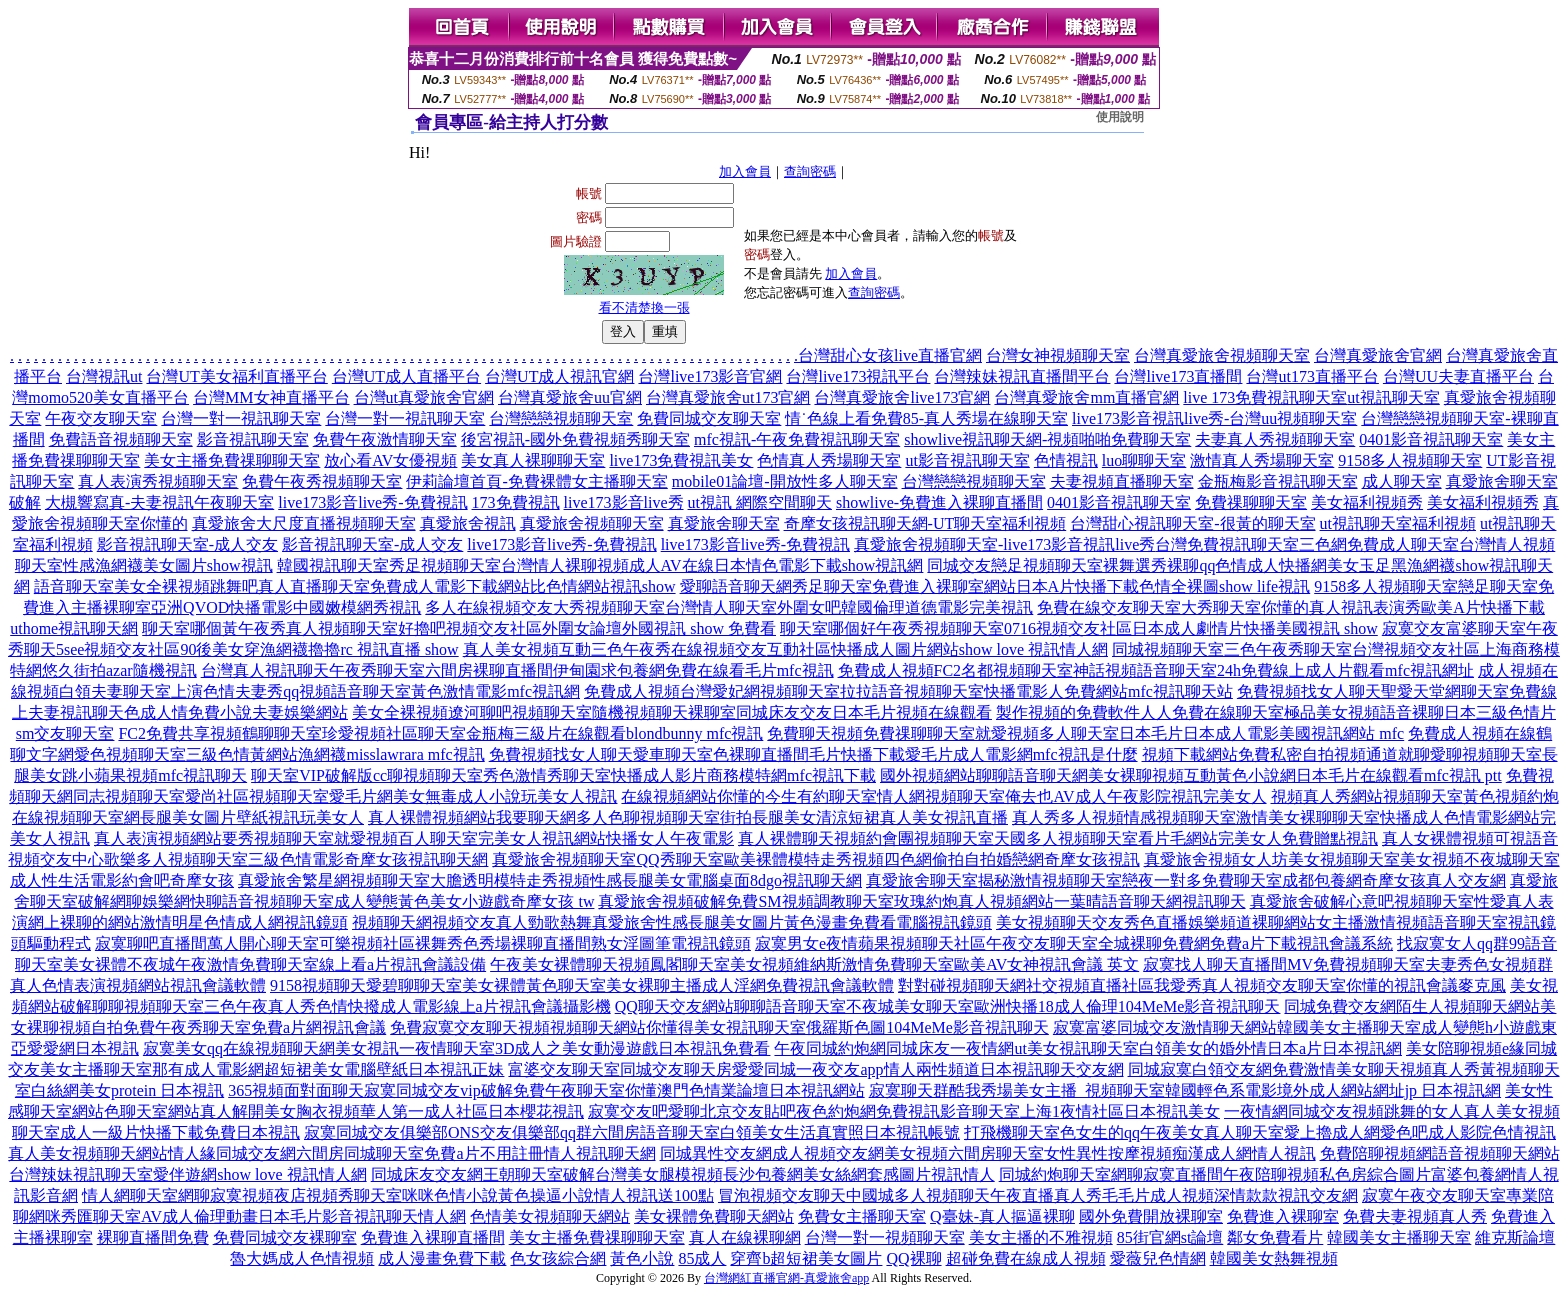  Describe the element at coordinates (550, 880) in the screenshot. I see `真愛旅舍繁星網視頻聊天室大膽透明模特走秀視頻性感長腿美女電腦桌面8dgo視訊聊天網` at that location.